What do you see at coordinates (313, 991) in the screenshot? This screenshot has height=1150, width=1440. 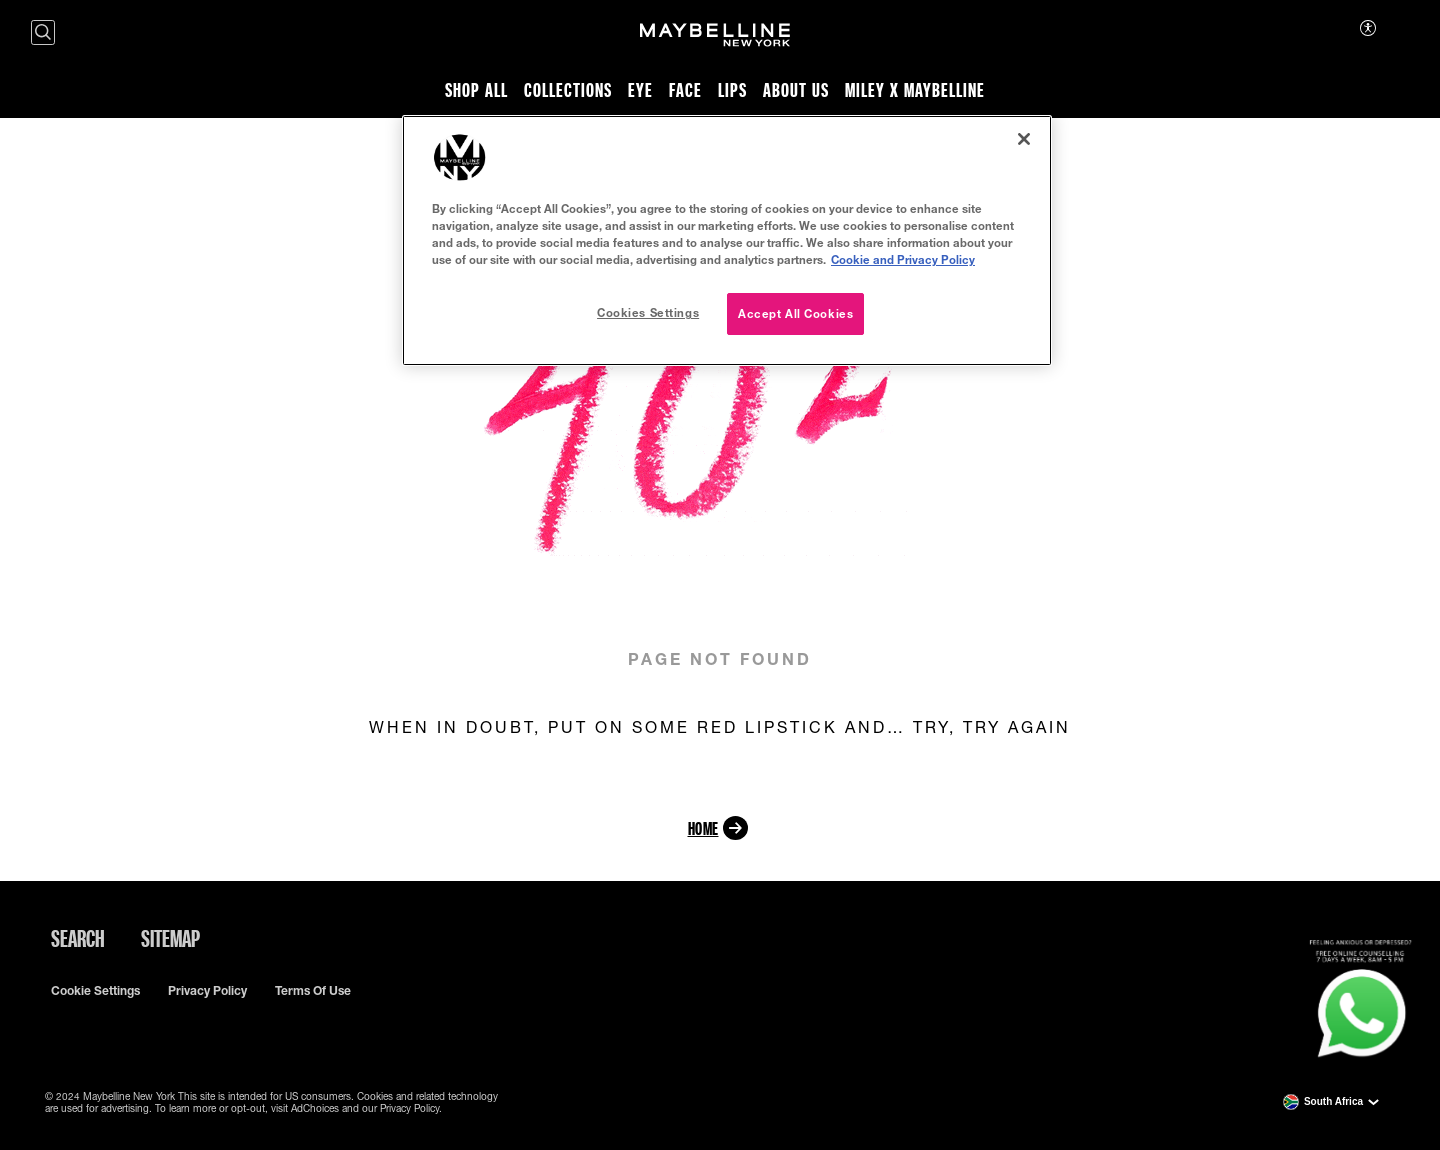 I see `Terms of use` at bounding box center [313, 991].